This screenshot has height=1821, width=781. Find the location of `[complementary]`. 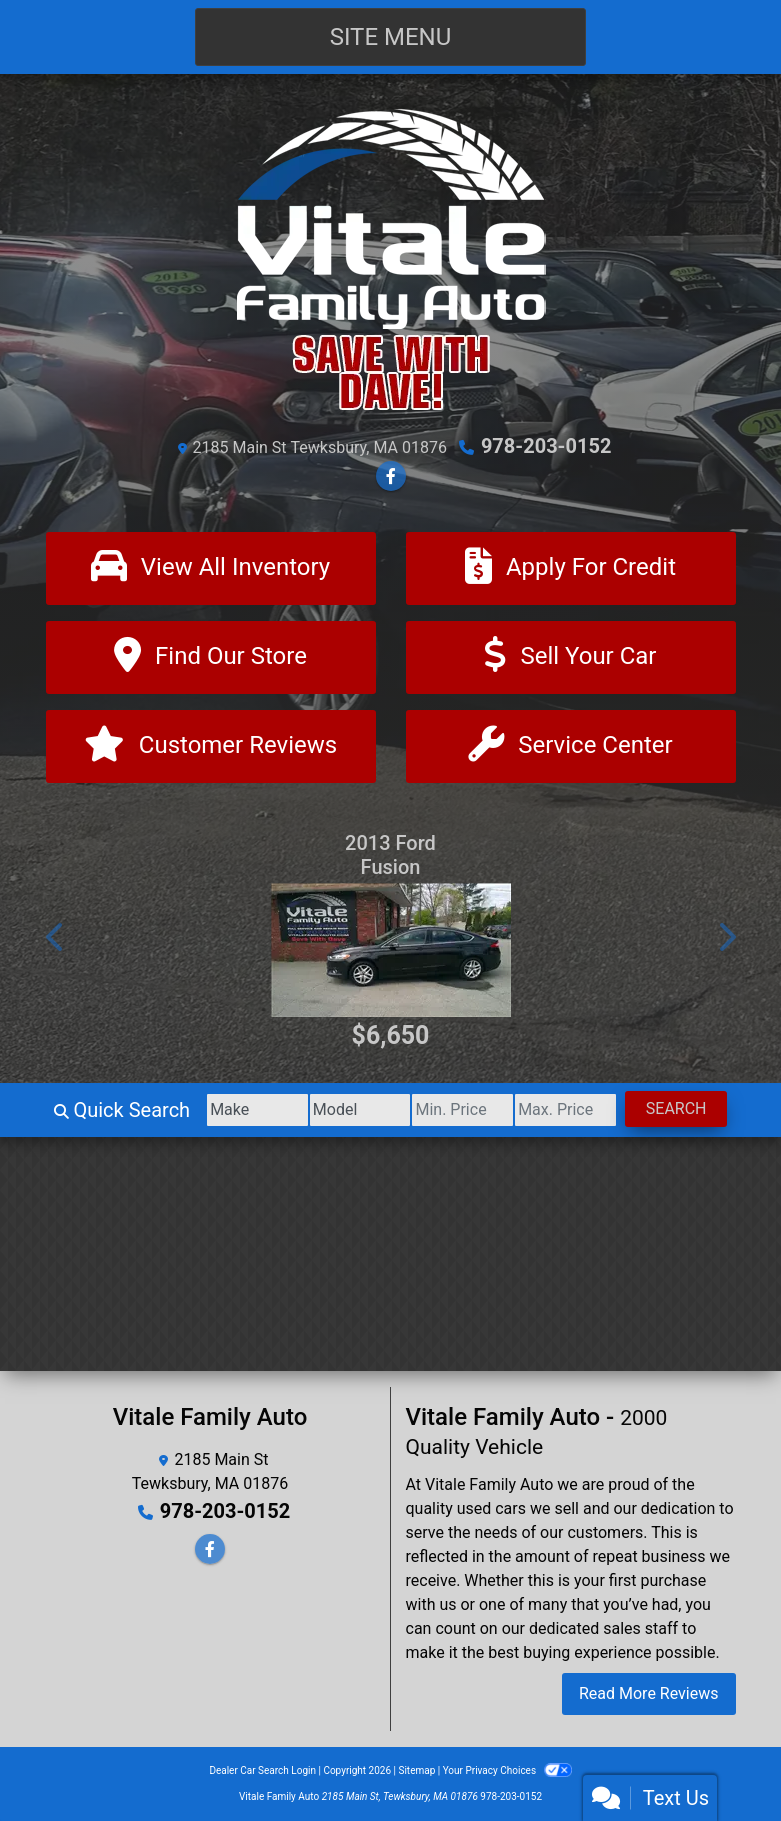

[complementary] is located at coordinates (721, 1761).